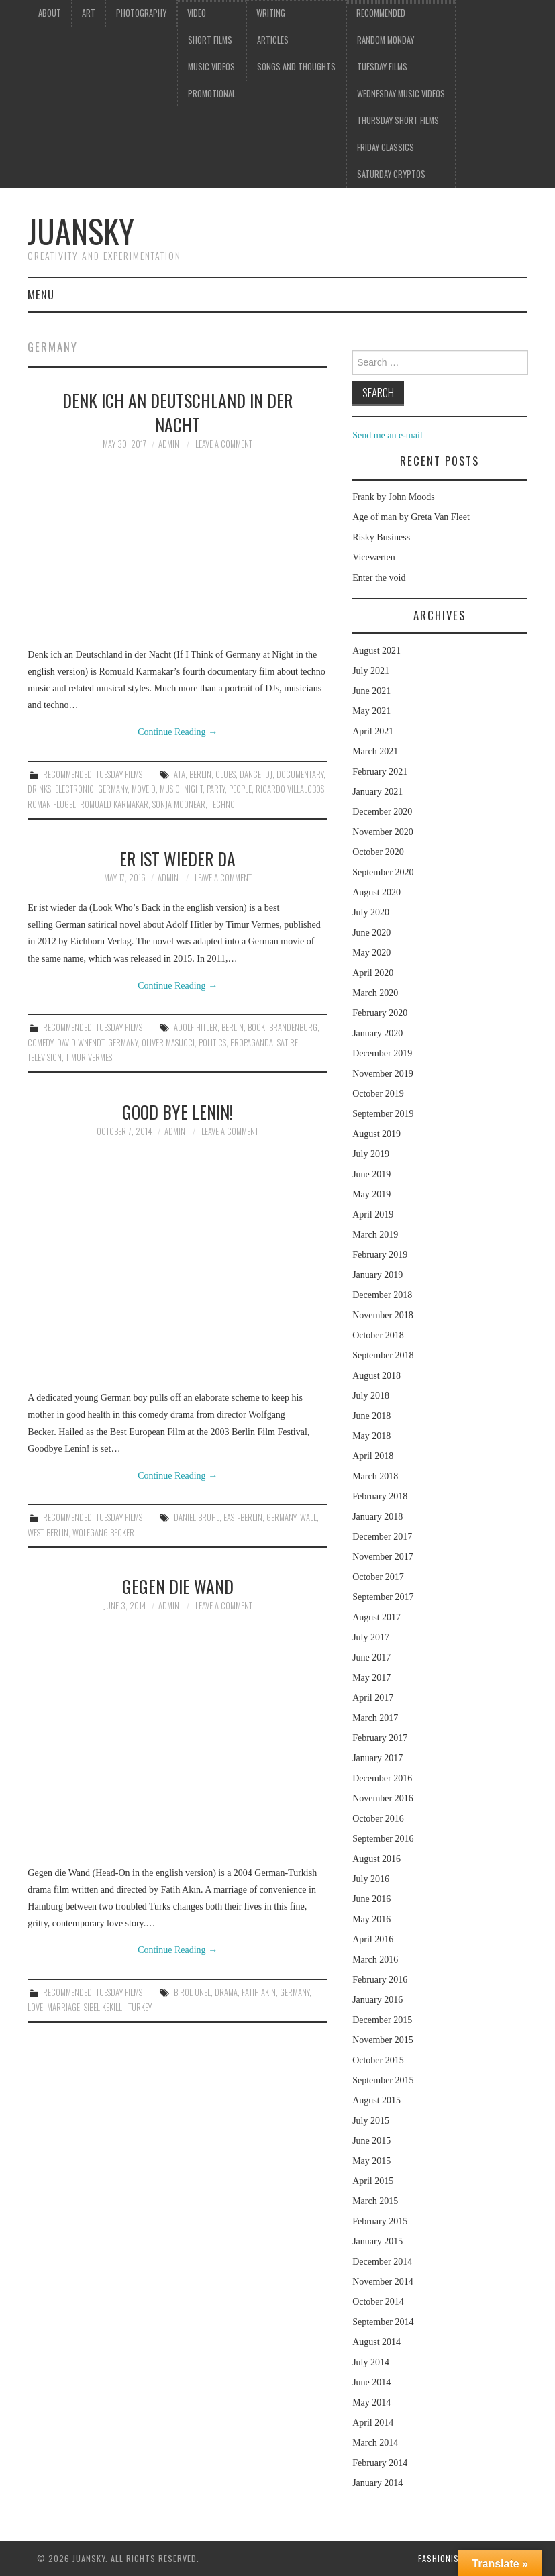 This screenshot has height=2576, width=555. What do you see at coordinates (370, 1637) in the screenshot?
I see `July 2017` at bounding box center [370, 1637].